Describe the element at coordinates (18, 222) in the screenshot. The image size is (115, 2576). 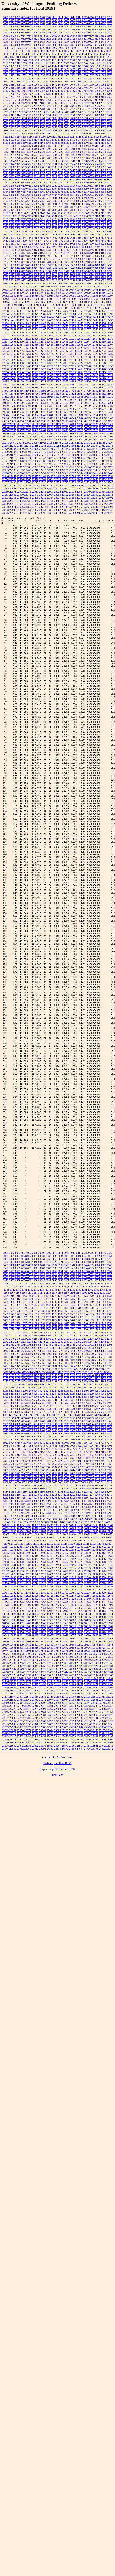
I see `7261` at that location.